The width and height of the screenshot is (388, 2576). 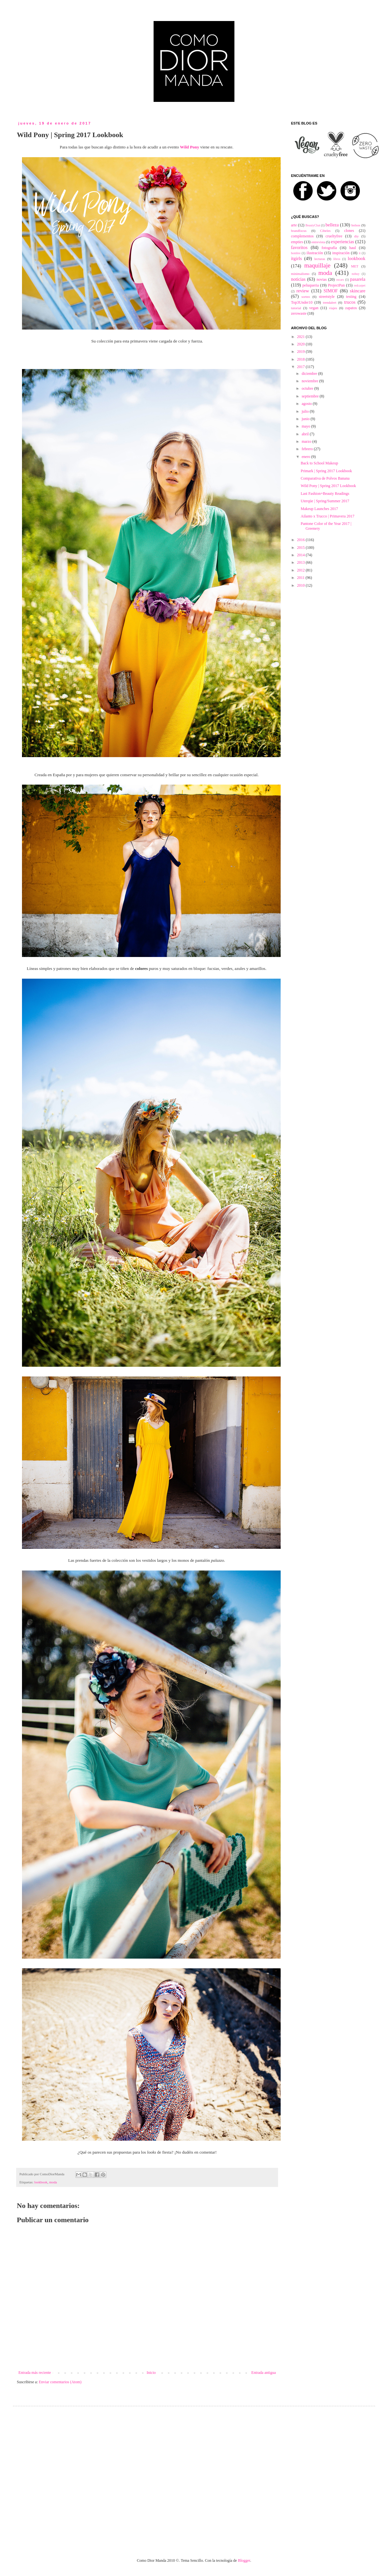 What do you see at coordinates (307, 441) in the screenshot?
I see `marzo` at bounding box center [307, 441].